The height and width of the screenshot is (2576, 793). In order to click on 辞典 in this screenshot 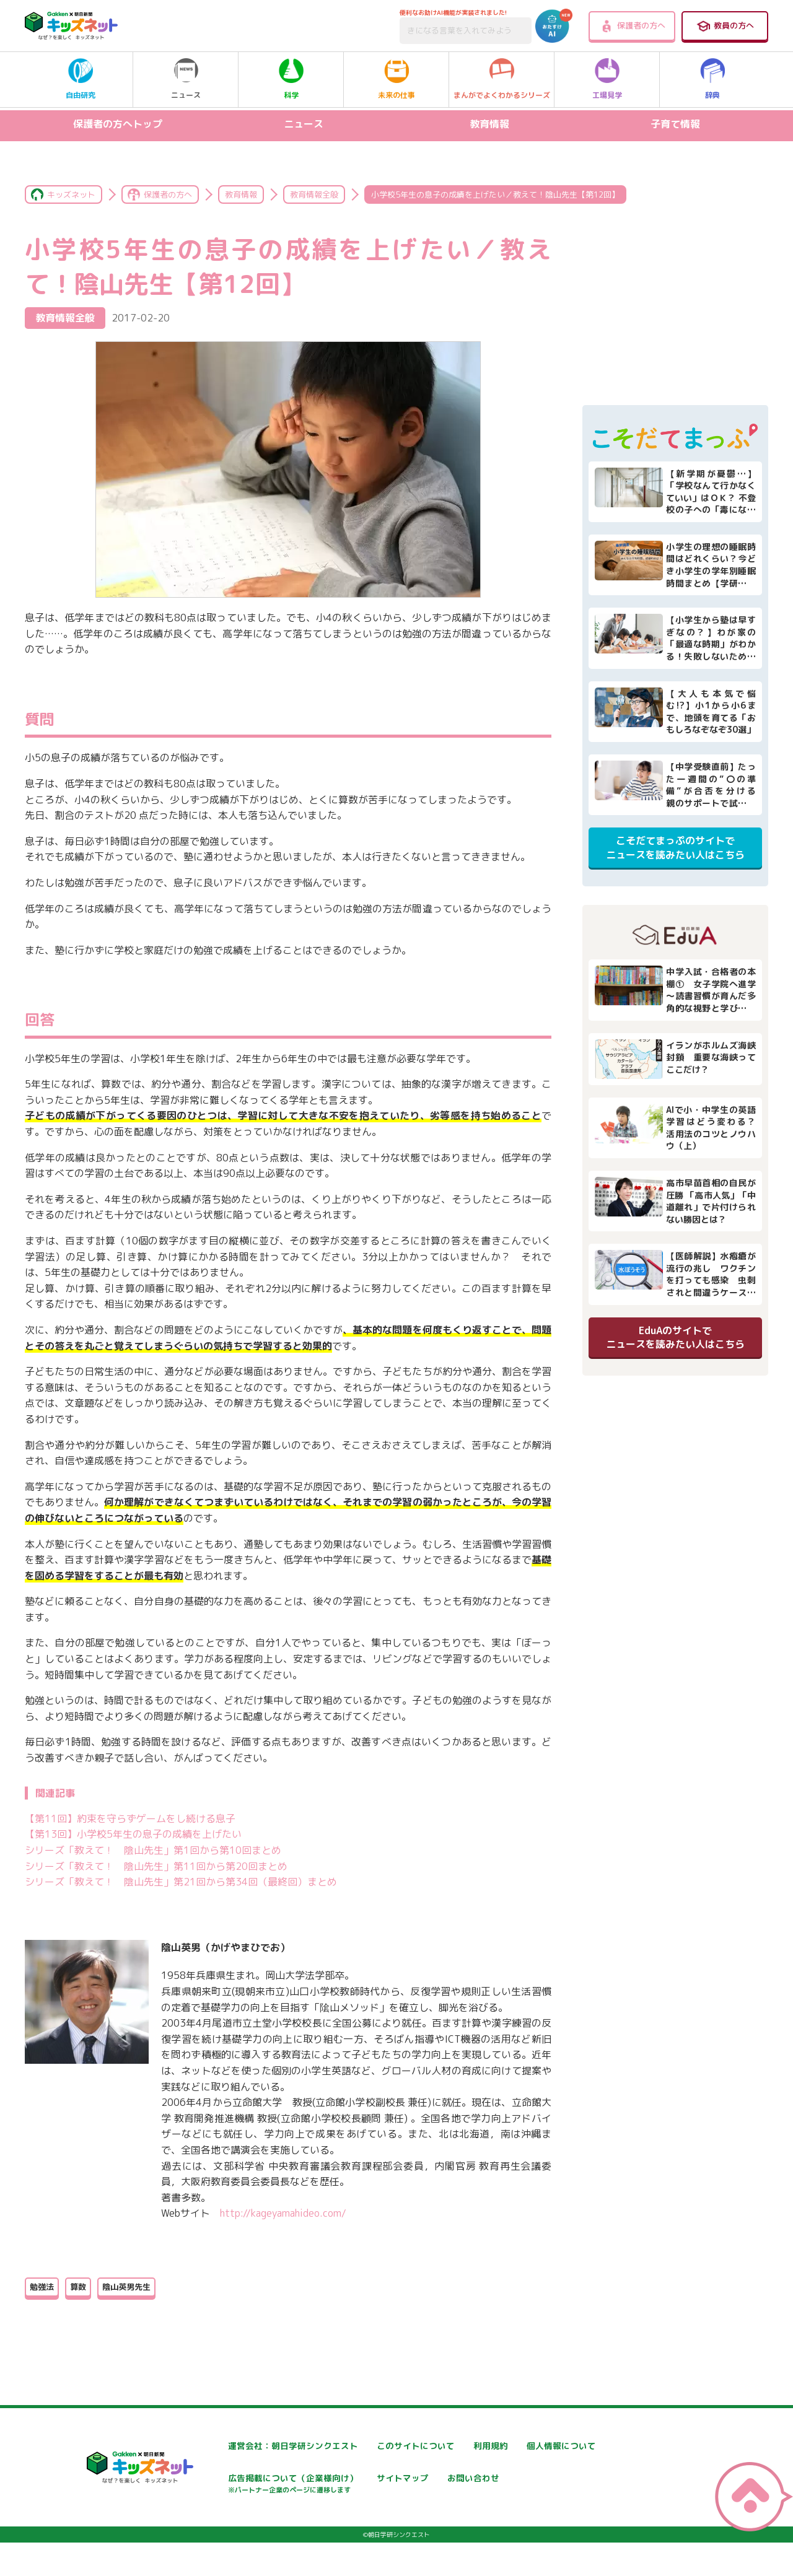, I will do `click(712, 79)`.